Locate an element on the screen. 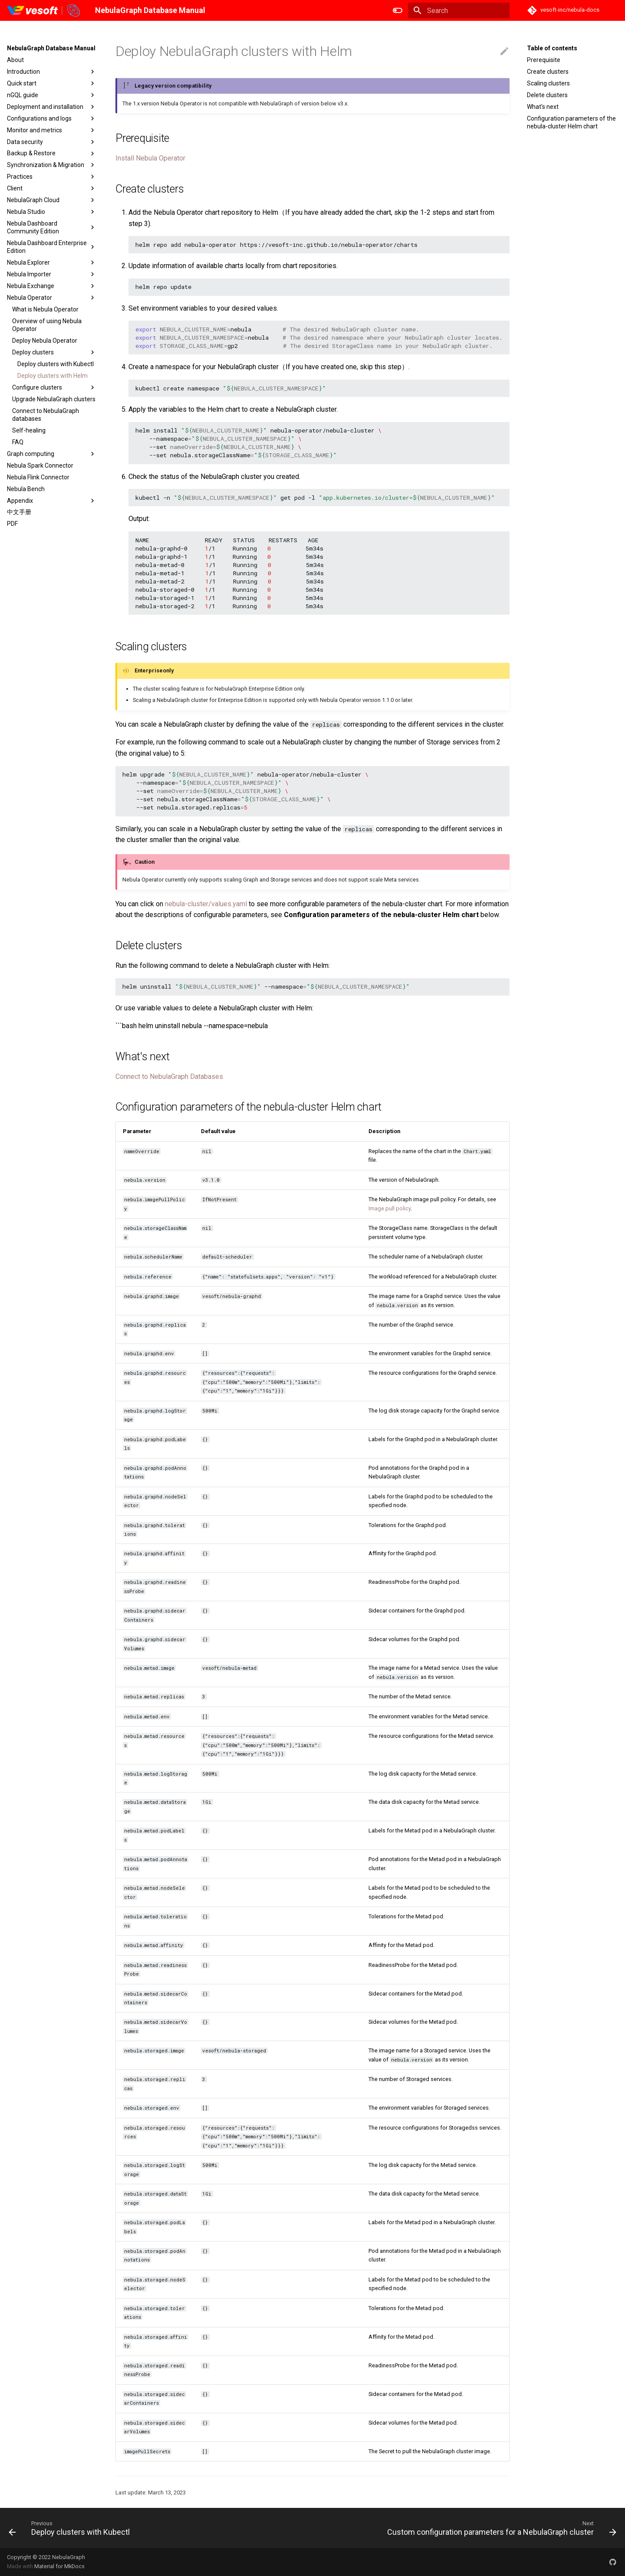  Deployment and installation is located at coordinates (51, 107).